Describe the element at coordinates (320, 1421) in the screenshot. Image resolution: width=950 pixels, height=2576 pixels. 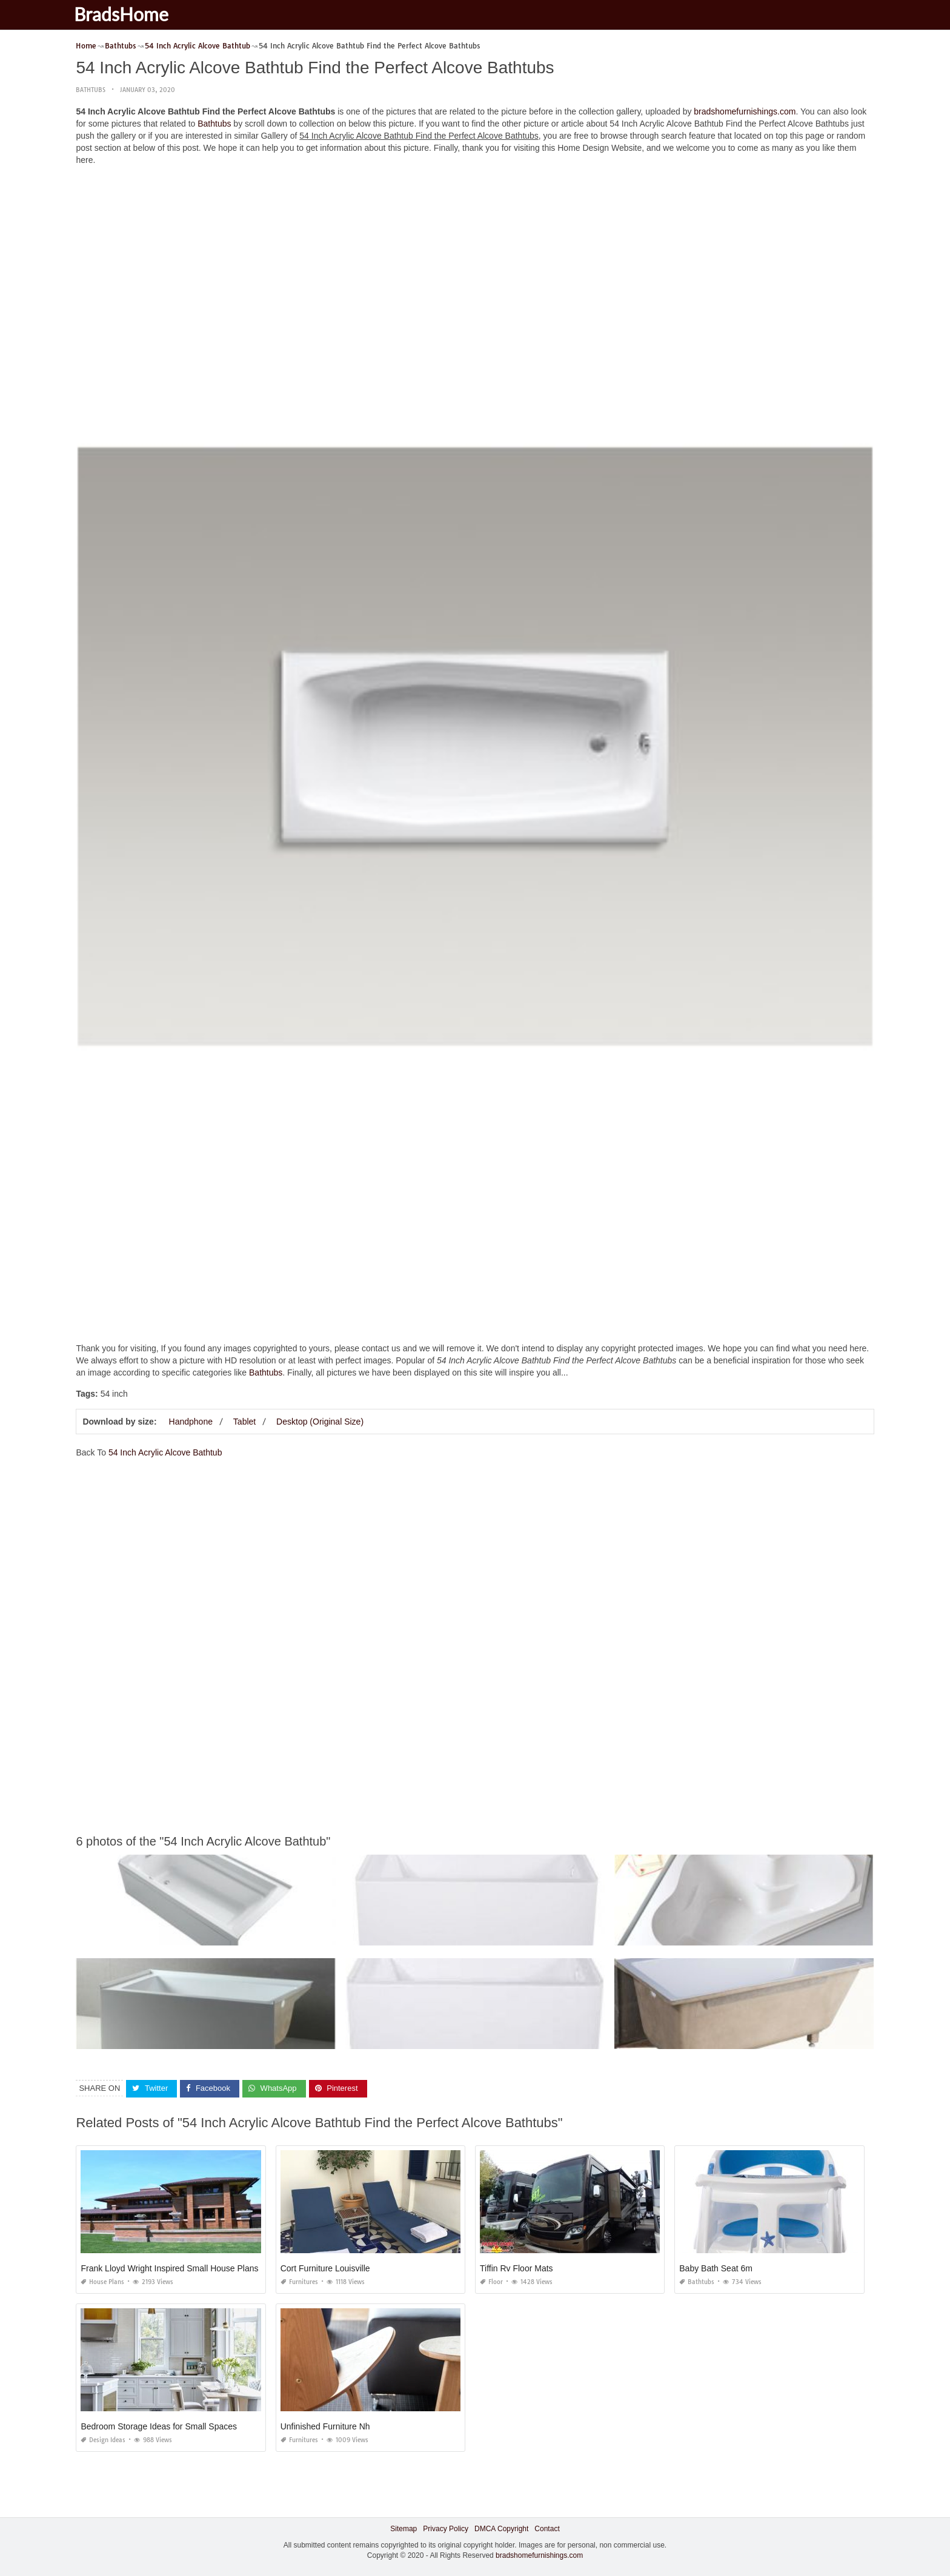
I see `Desktop (Original Size)` at that location.